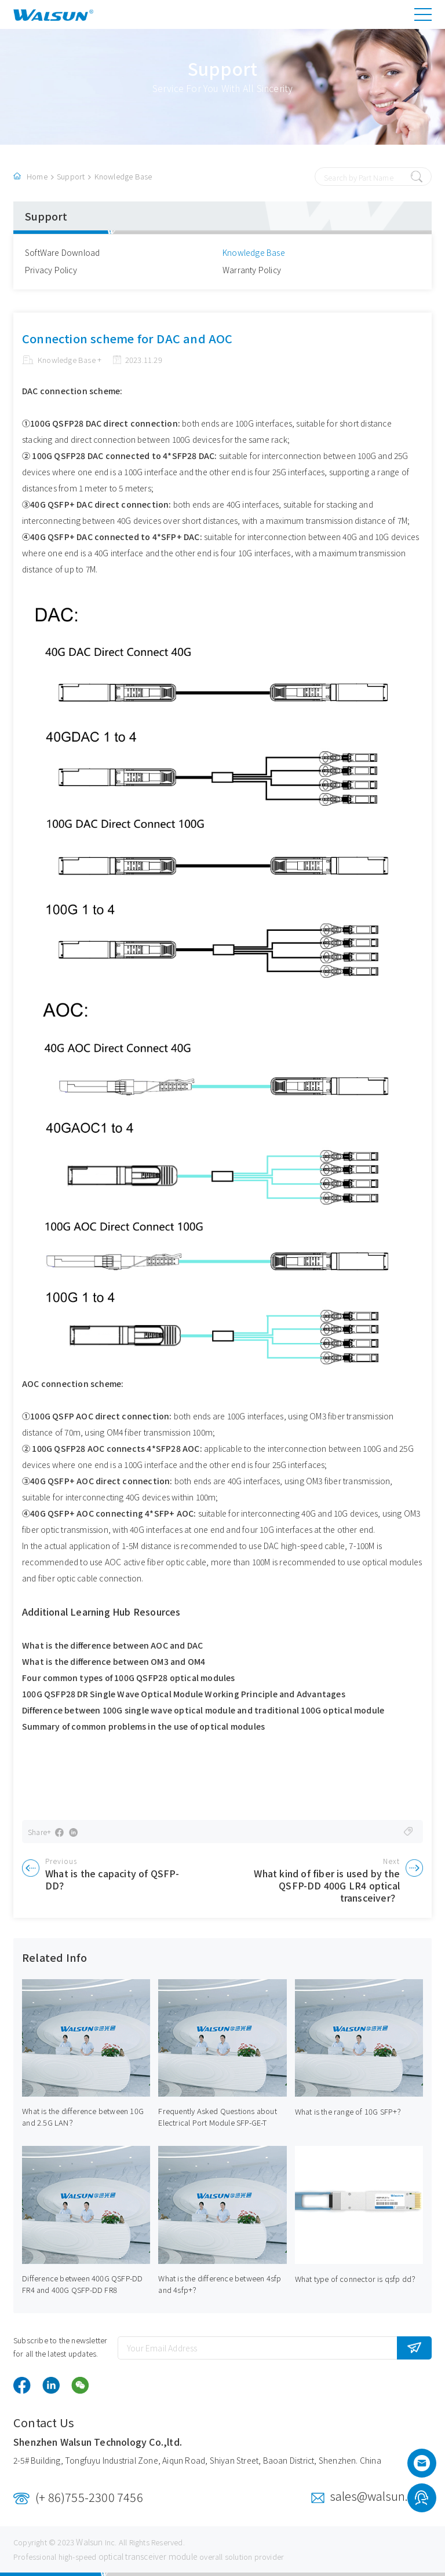 Image resolution: width=445 pixels, height=2576 pixels. I want to click on Home, so click(37, 176).